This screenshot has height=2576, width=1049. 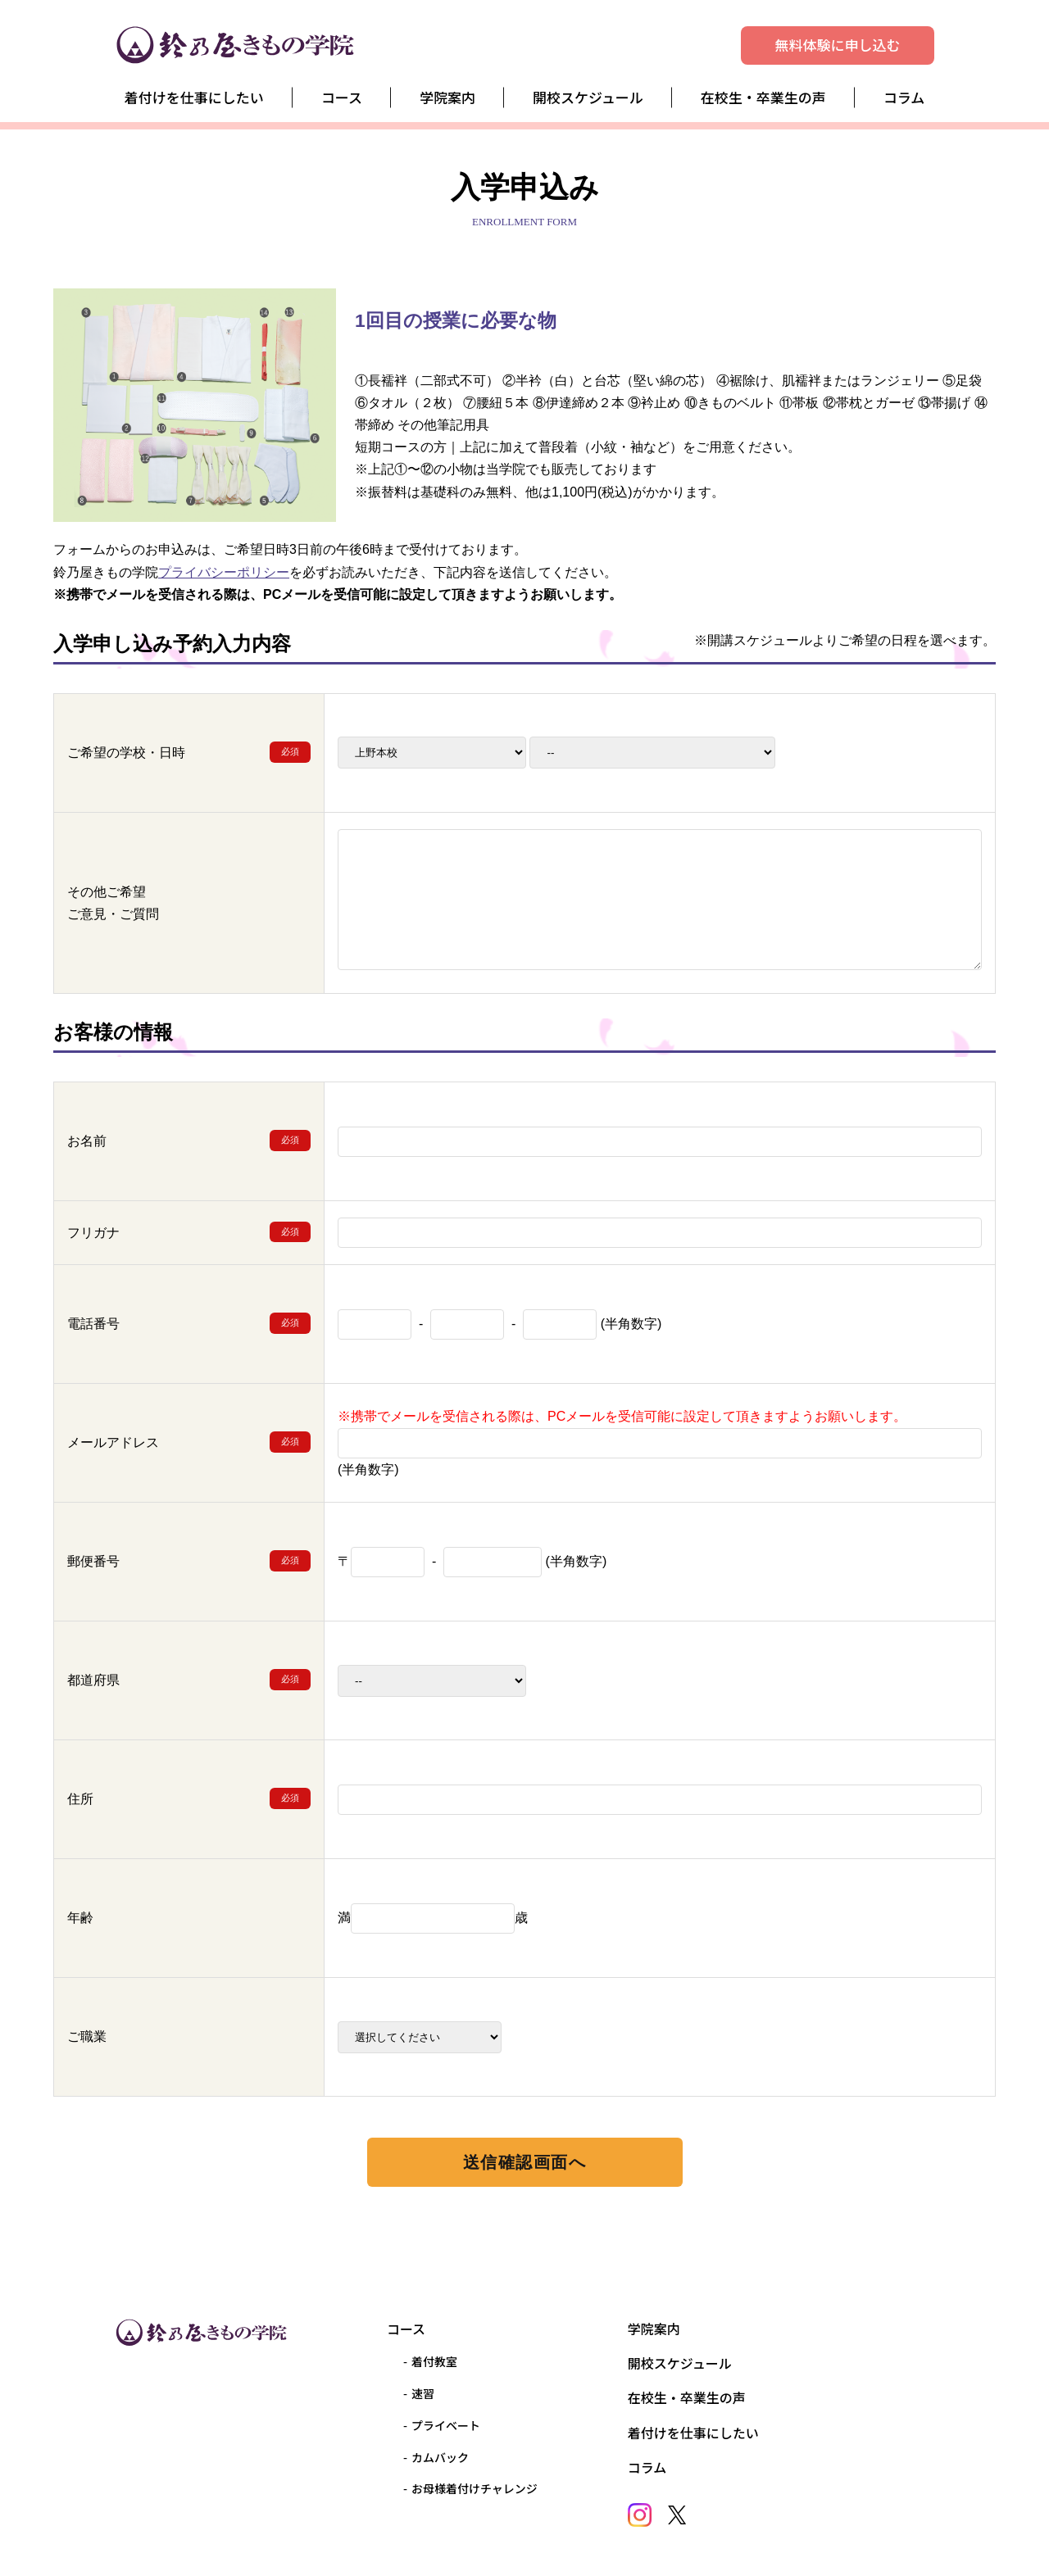 What do you see at coordinates (763, 97) in the screenshot?
I see `在校生・卒業生の声` at bounding box center [763, 97].